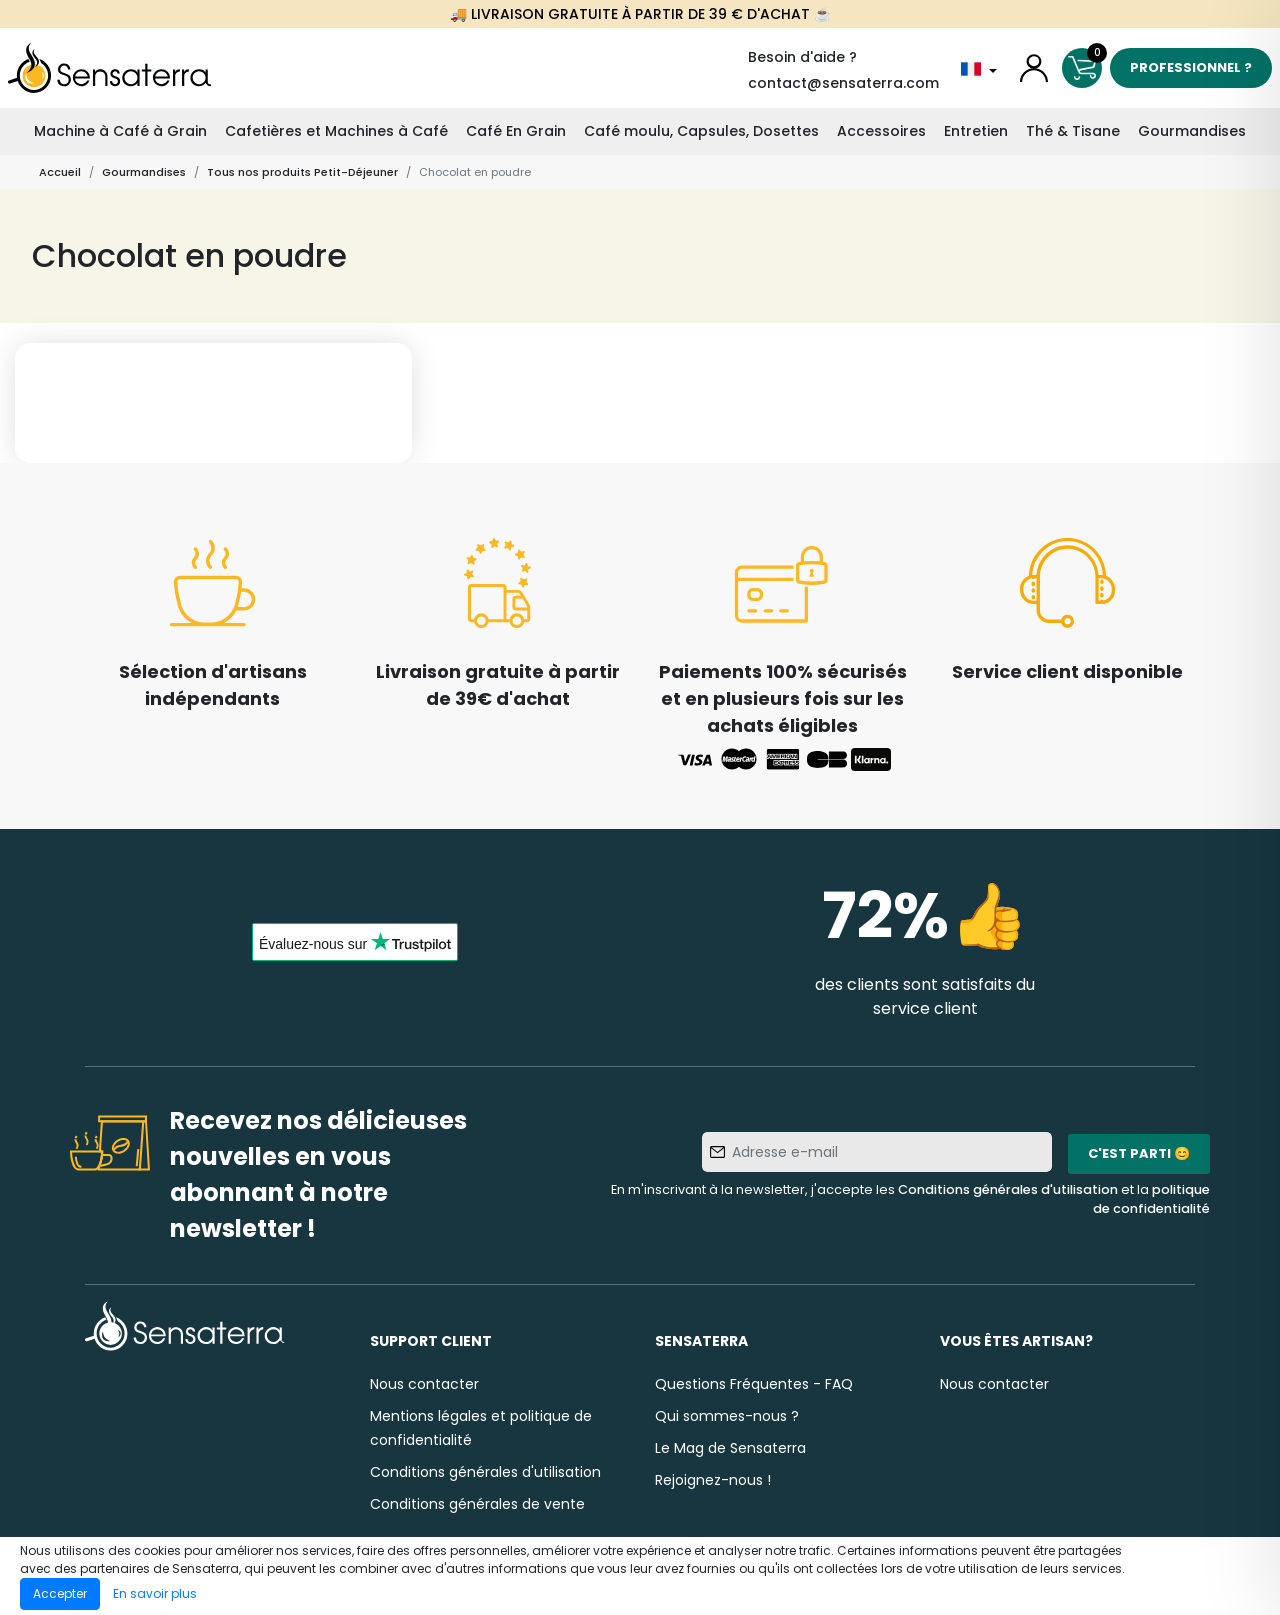 The image size is (1280, 1615). Describe the element at coordinates (516, 131) in the screenshot. I see `Café En Grain` at that location.